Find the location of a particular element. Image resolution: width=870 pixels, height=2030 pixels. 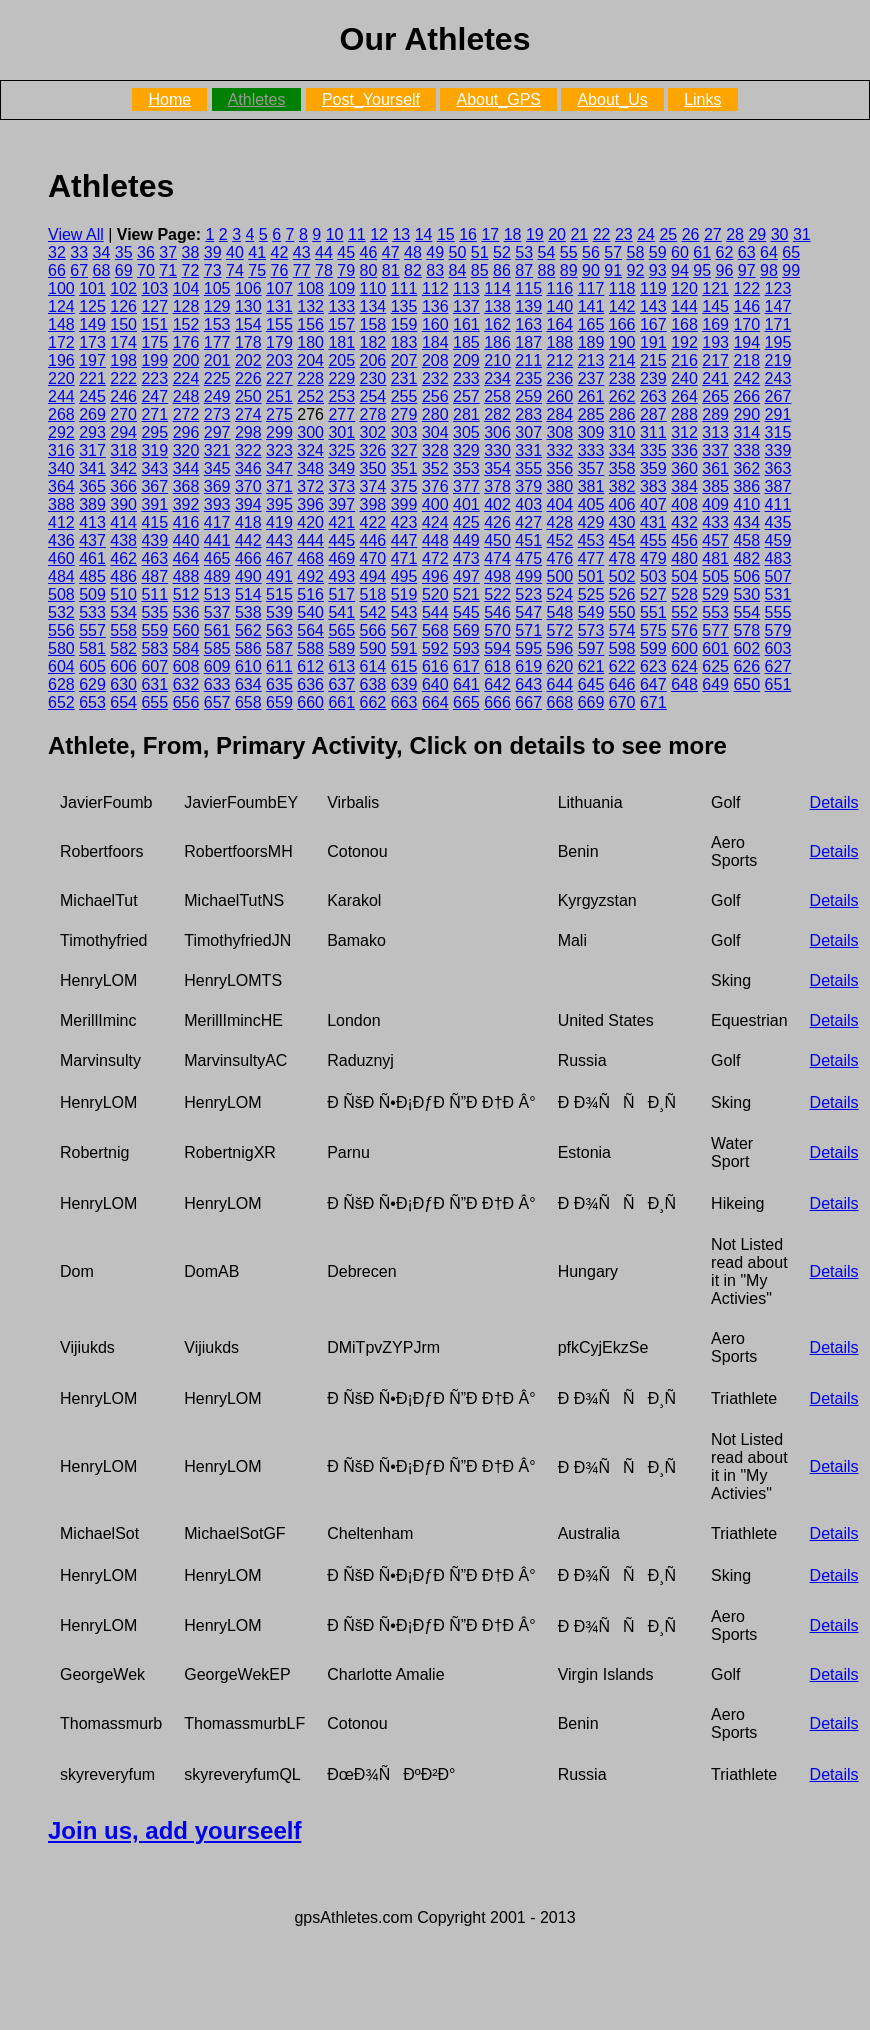

138 is located at coordinates (497, 306).